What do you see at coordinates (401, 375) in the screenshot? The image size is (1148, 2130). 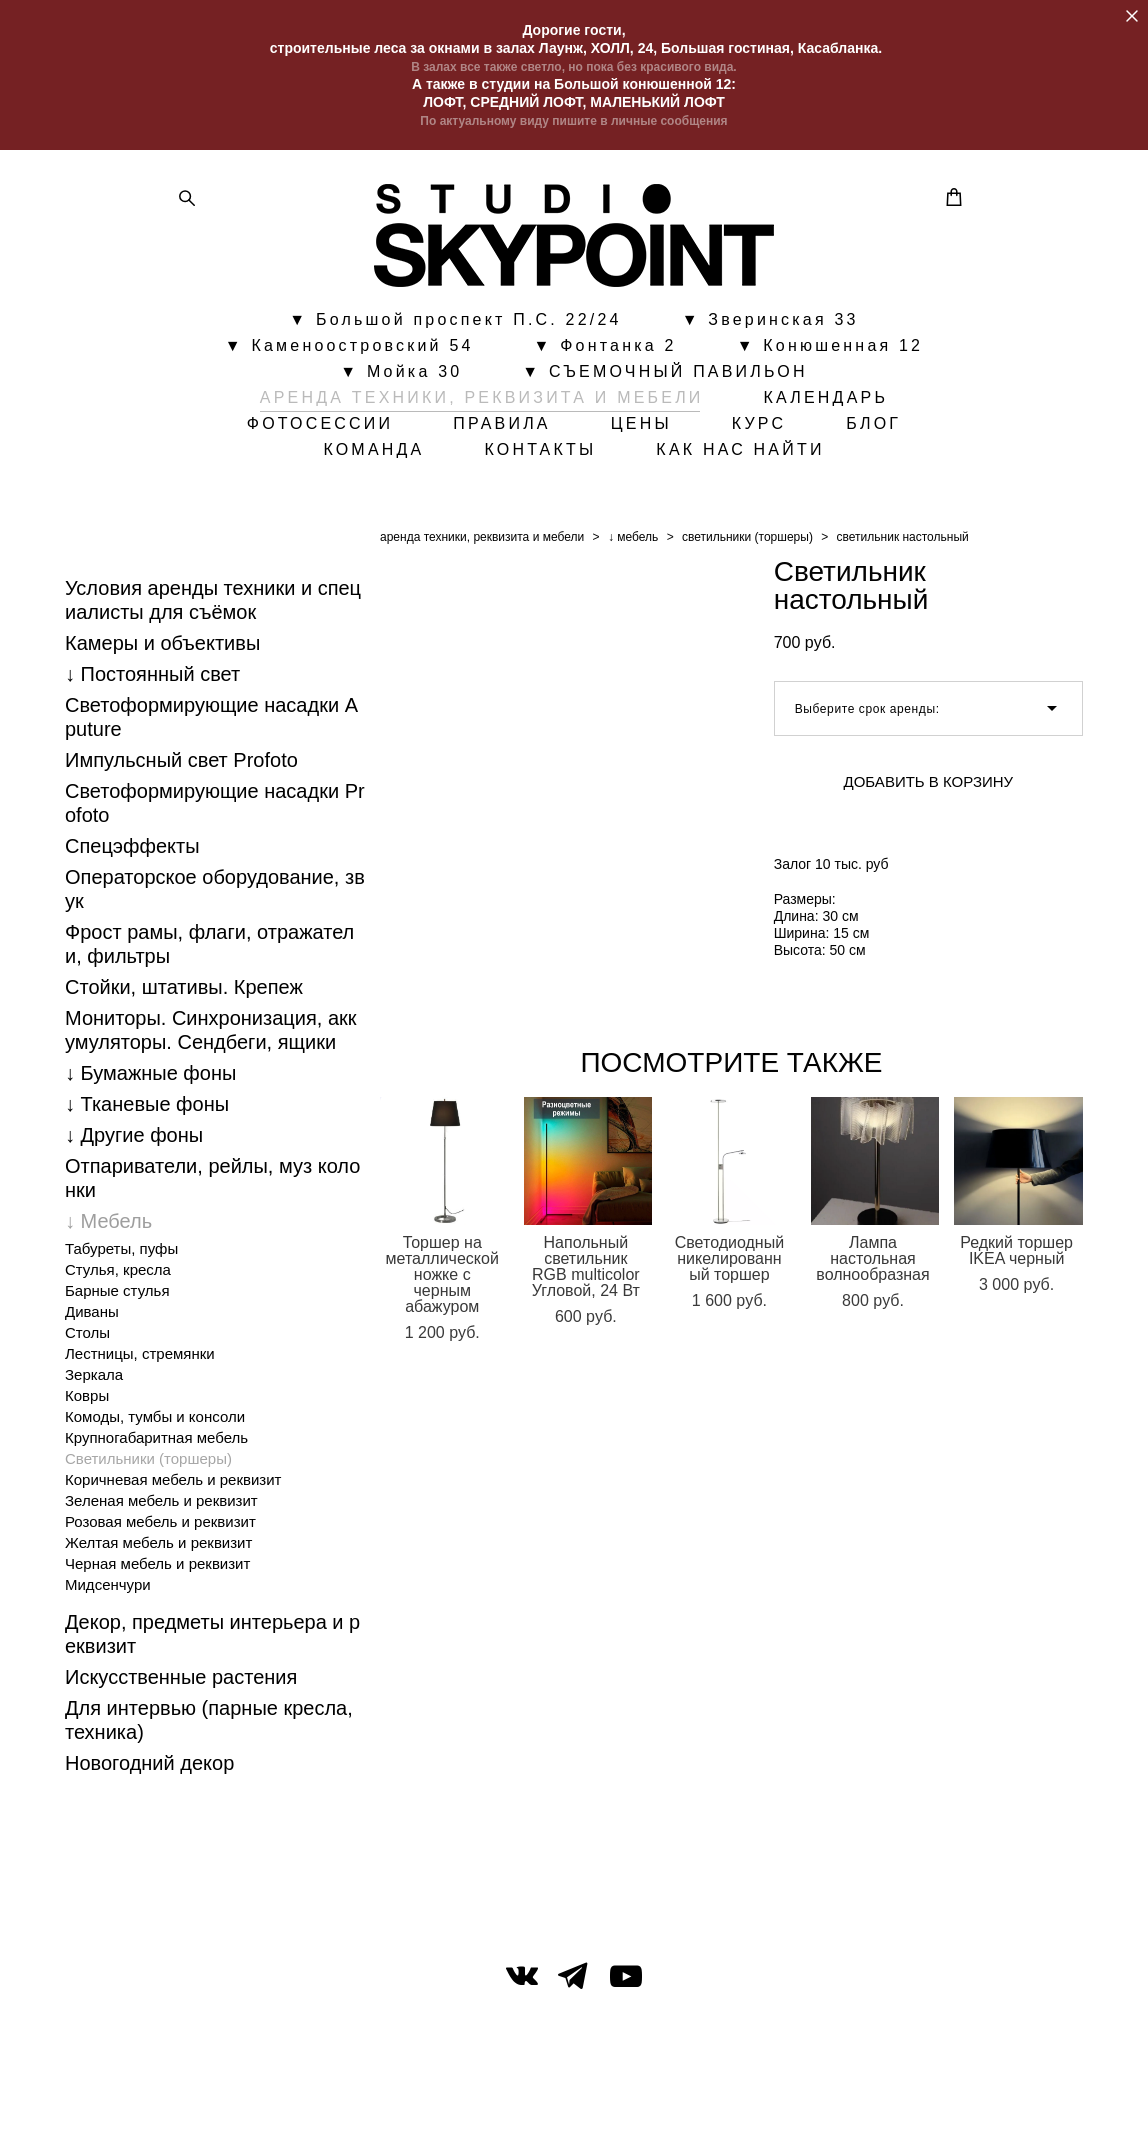 I see `▼ Мойка 30` at bounding box center [401, 375].